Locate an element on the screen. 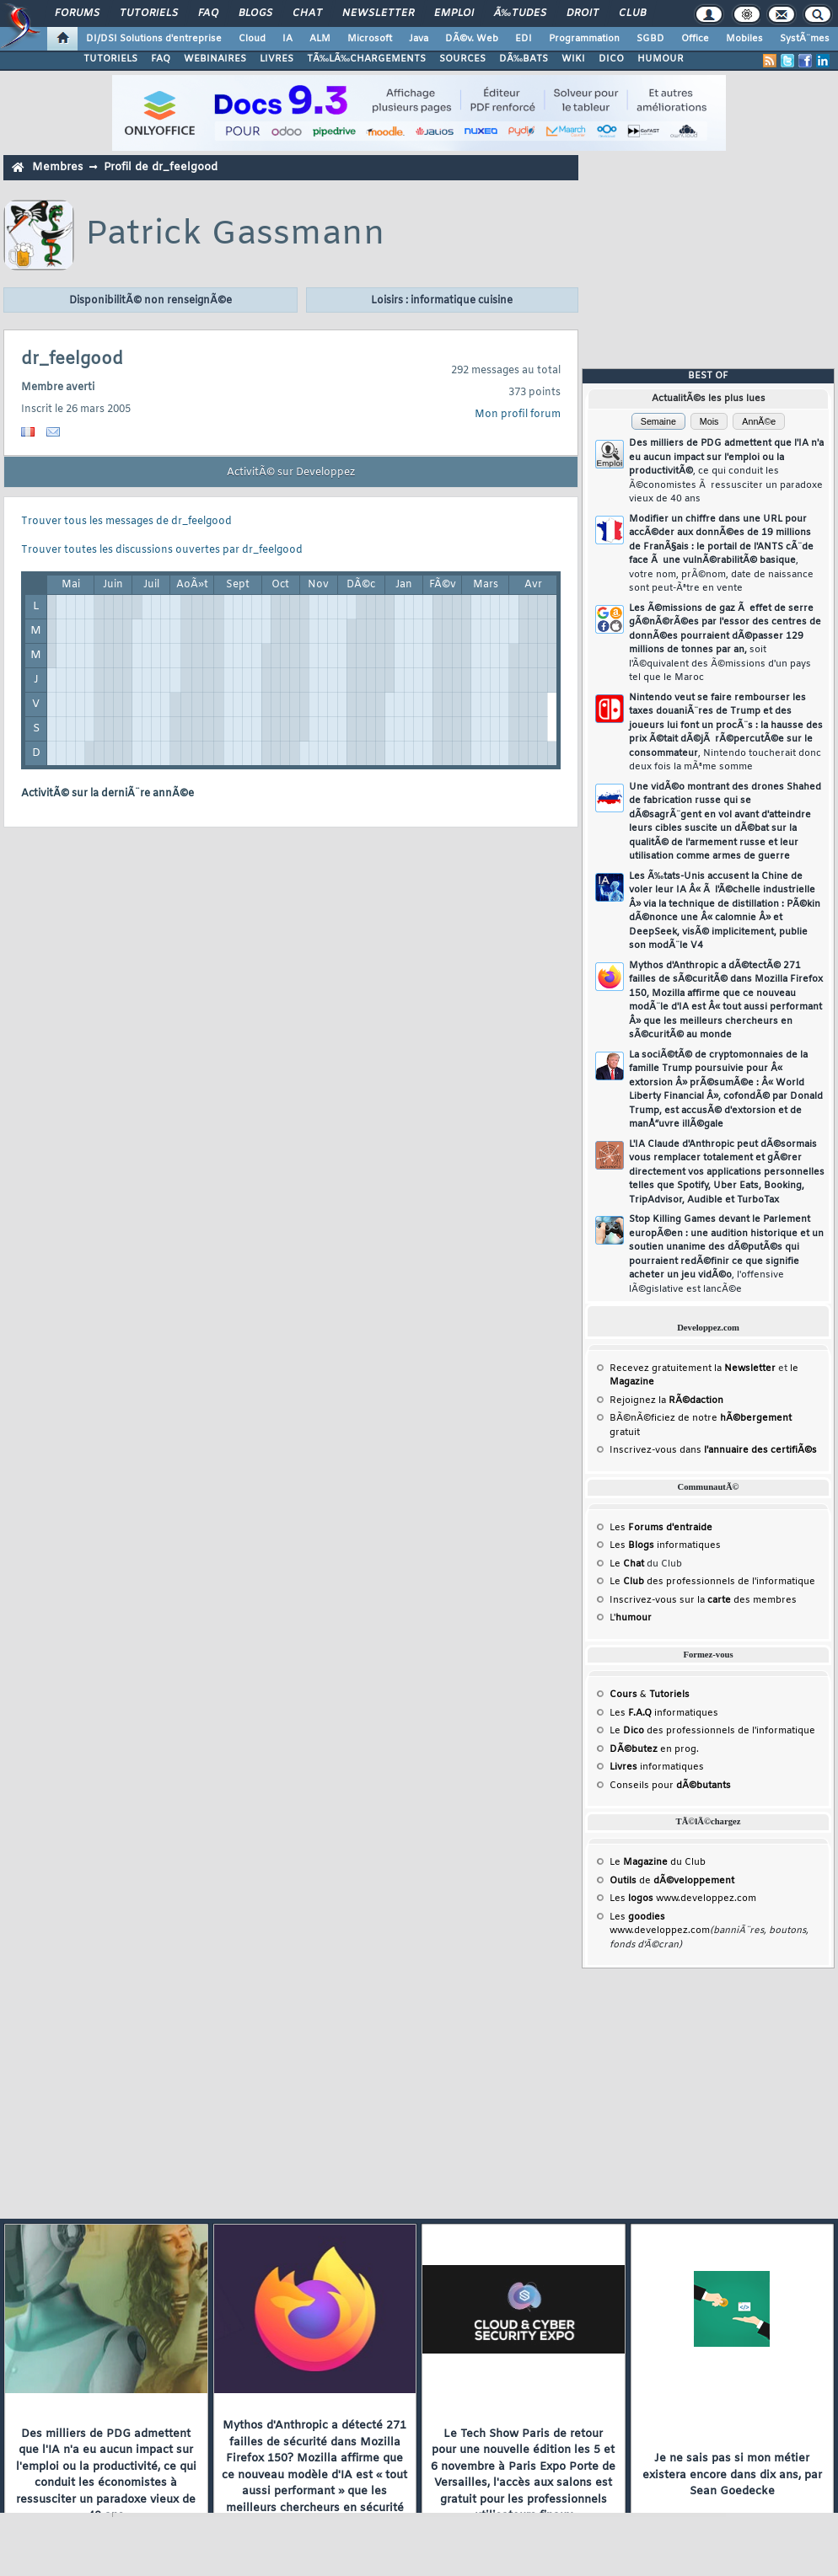  Microsoft is located at coordinates (369, 39).